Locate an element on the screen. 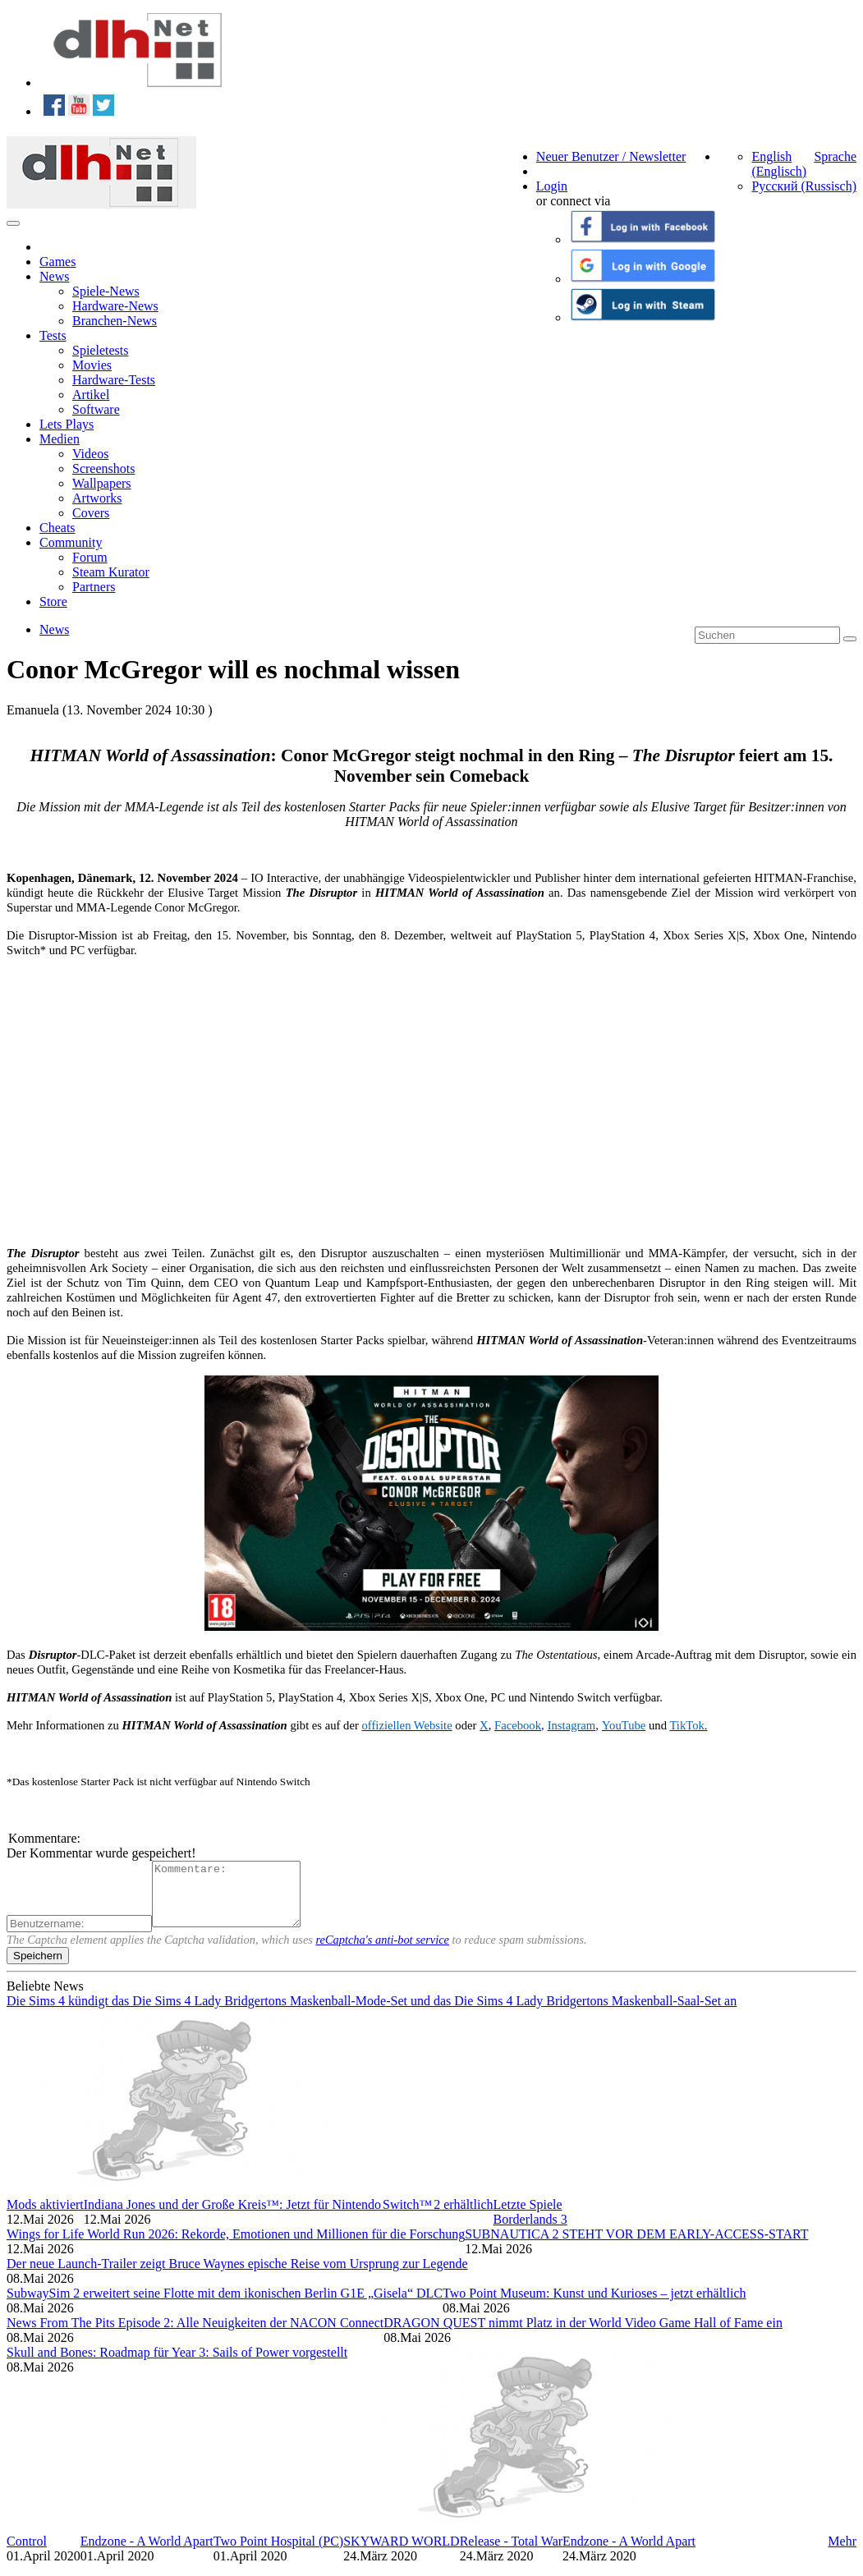 The width and height of the screenshot is (863, 2576). Steam Kurator is located at coordinates (110, 572).